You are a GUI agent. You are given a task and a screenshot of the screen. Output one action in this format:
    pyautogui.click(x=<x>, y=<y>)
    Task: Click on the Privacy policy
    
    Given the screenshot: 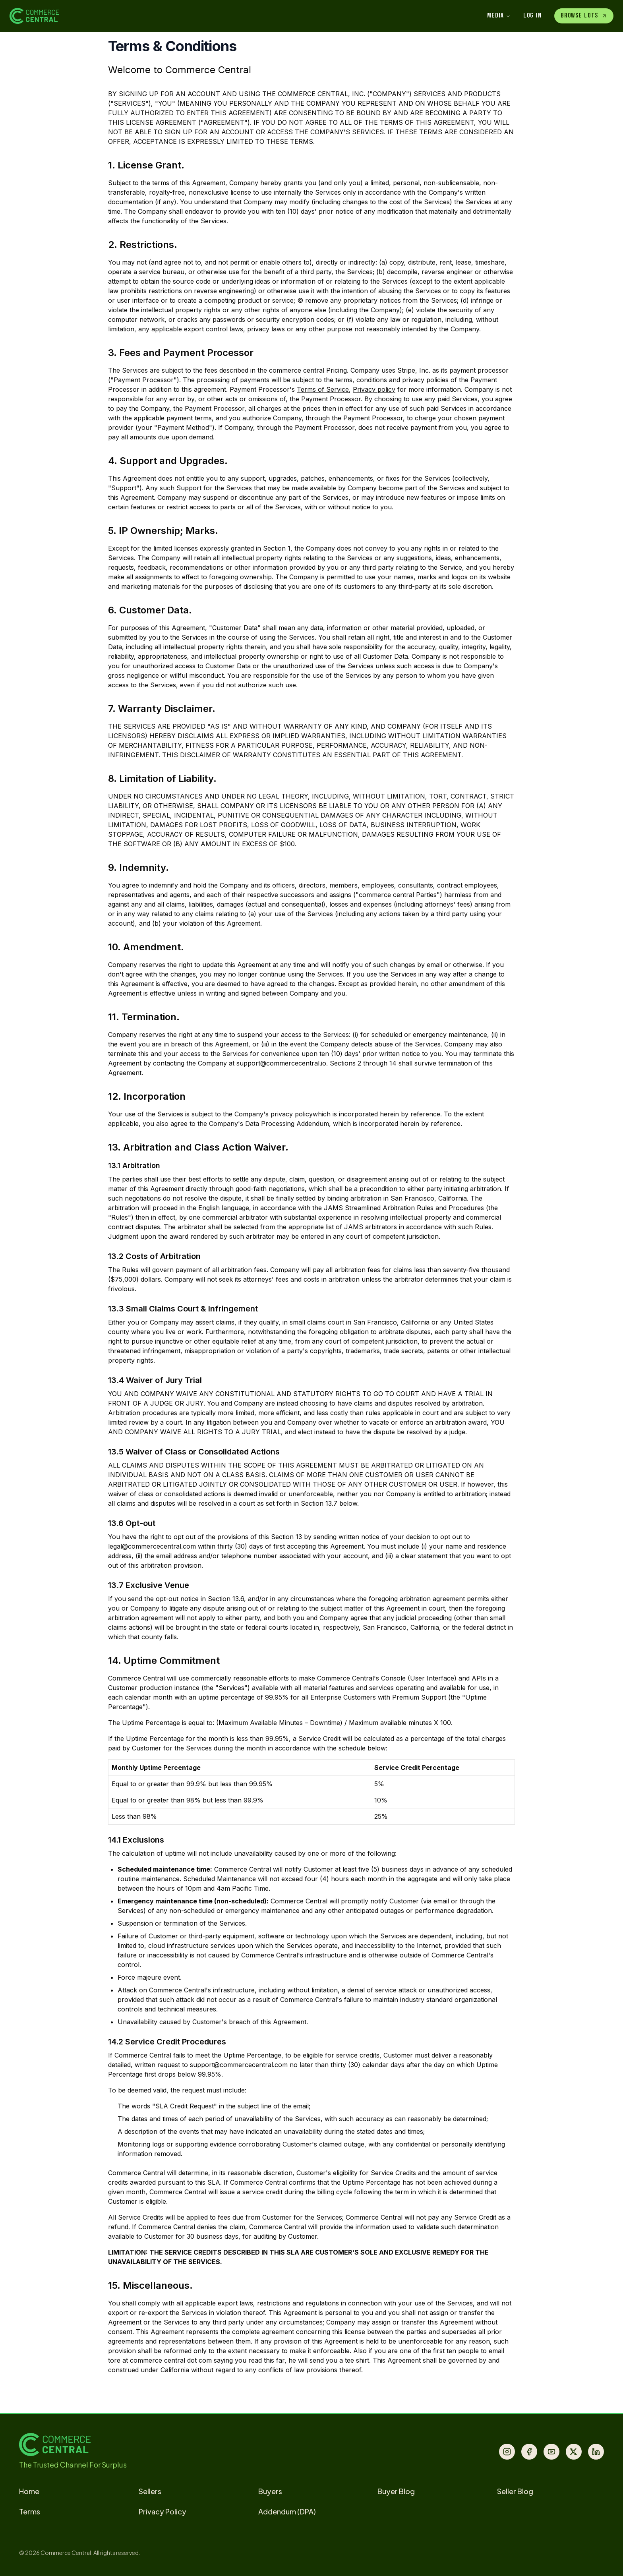 What is the action you would take?
    pyautogui.click(x=374, y=389)
    